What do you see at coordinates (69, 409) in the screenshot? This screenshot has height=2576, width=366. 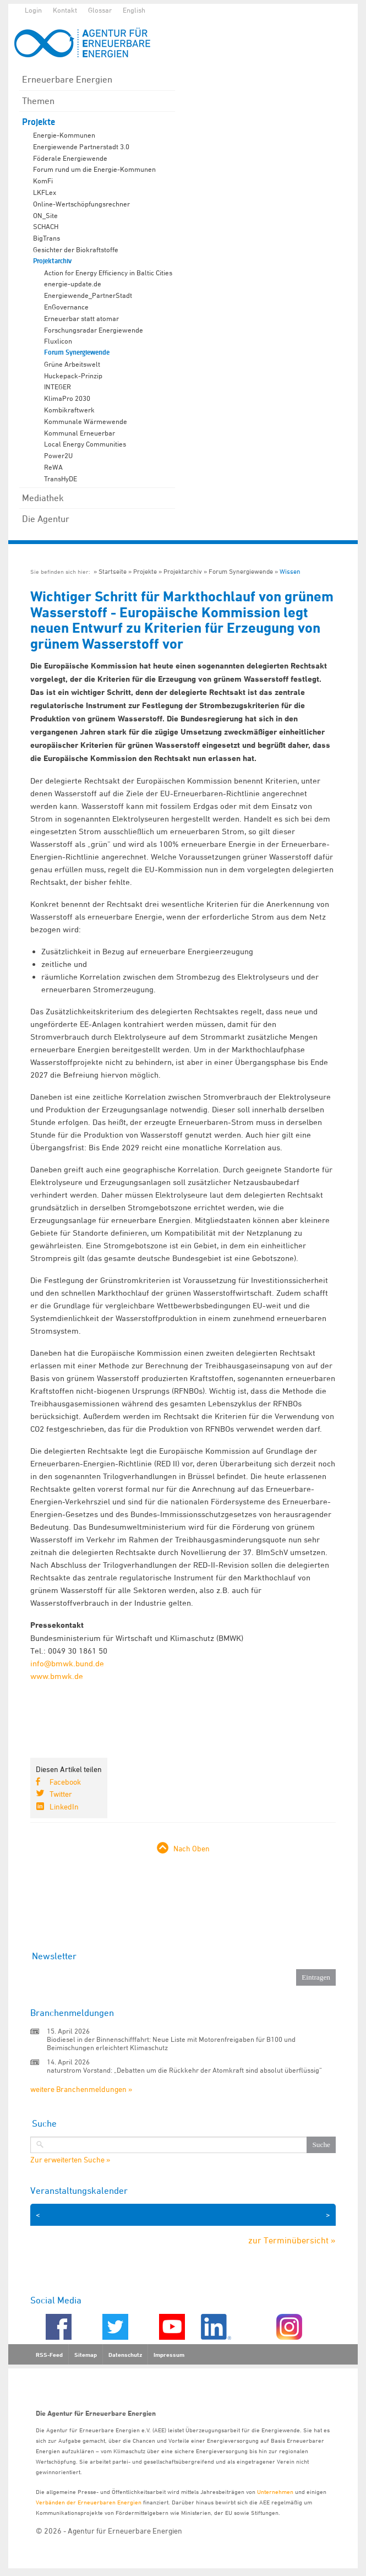 I see `Kombikraftwerk` at bounding box center [69, 409].